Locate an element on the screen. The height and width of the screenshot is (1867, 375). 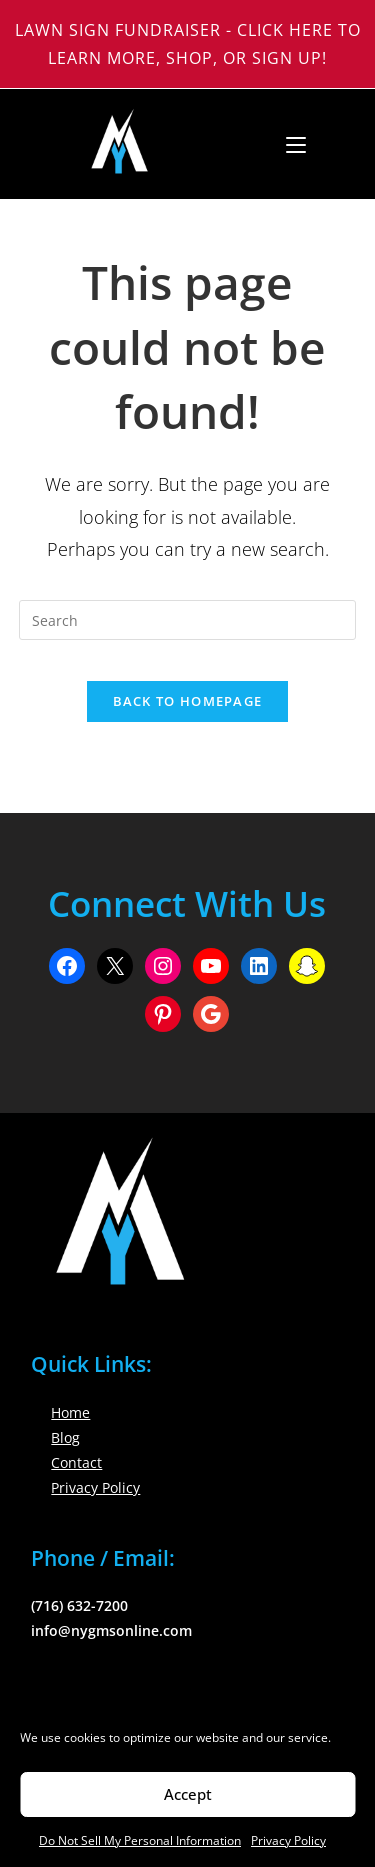
Blog is located at coordinates (65, 1437).